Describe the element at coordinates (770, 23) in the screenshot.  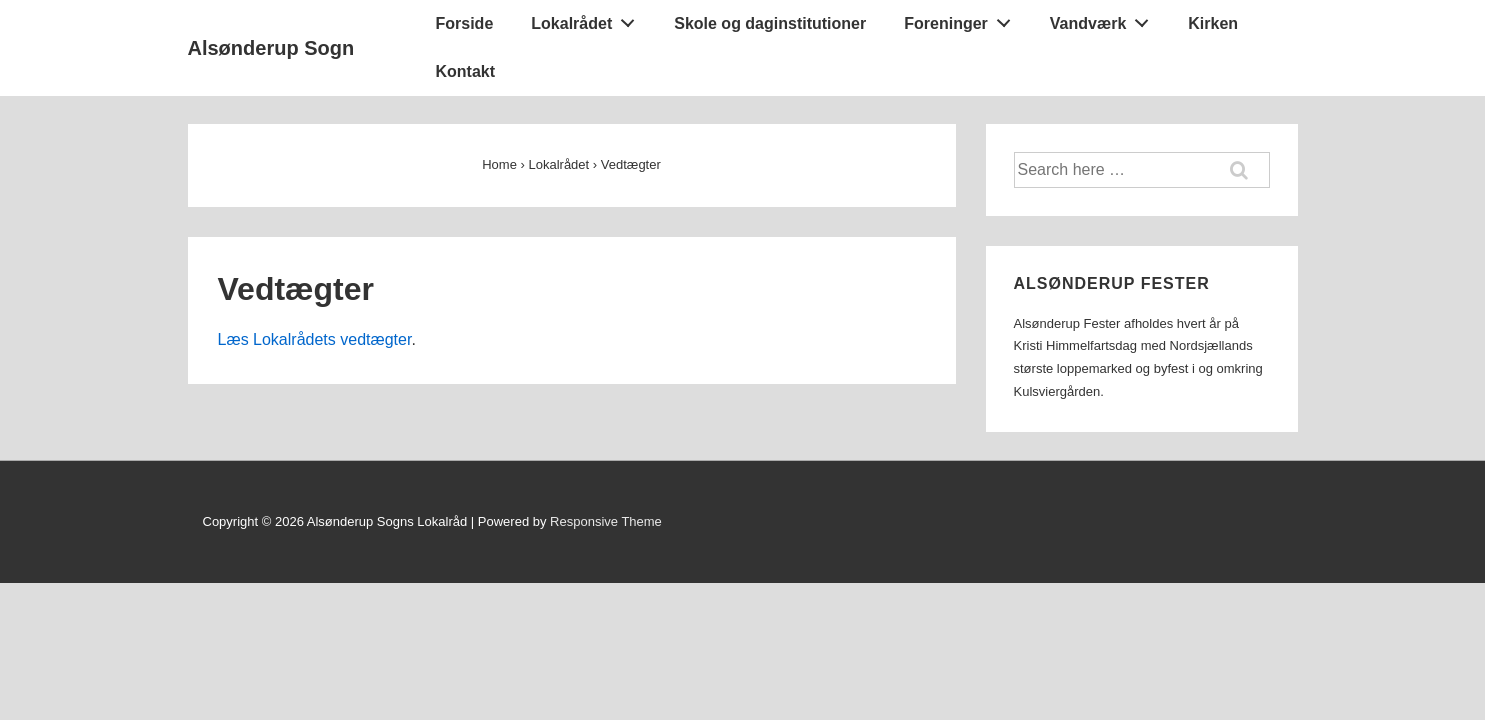
I see `Skole og daginstitutioner` at that location.